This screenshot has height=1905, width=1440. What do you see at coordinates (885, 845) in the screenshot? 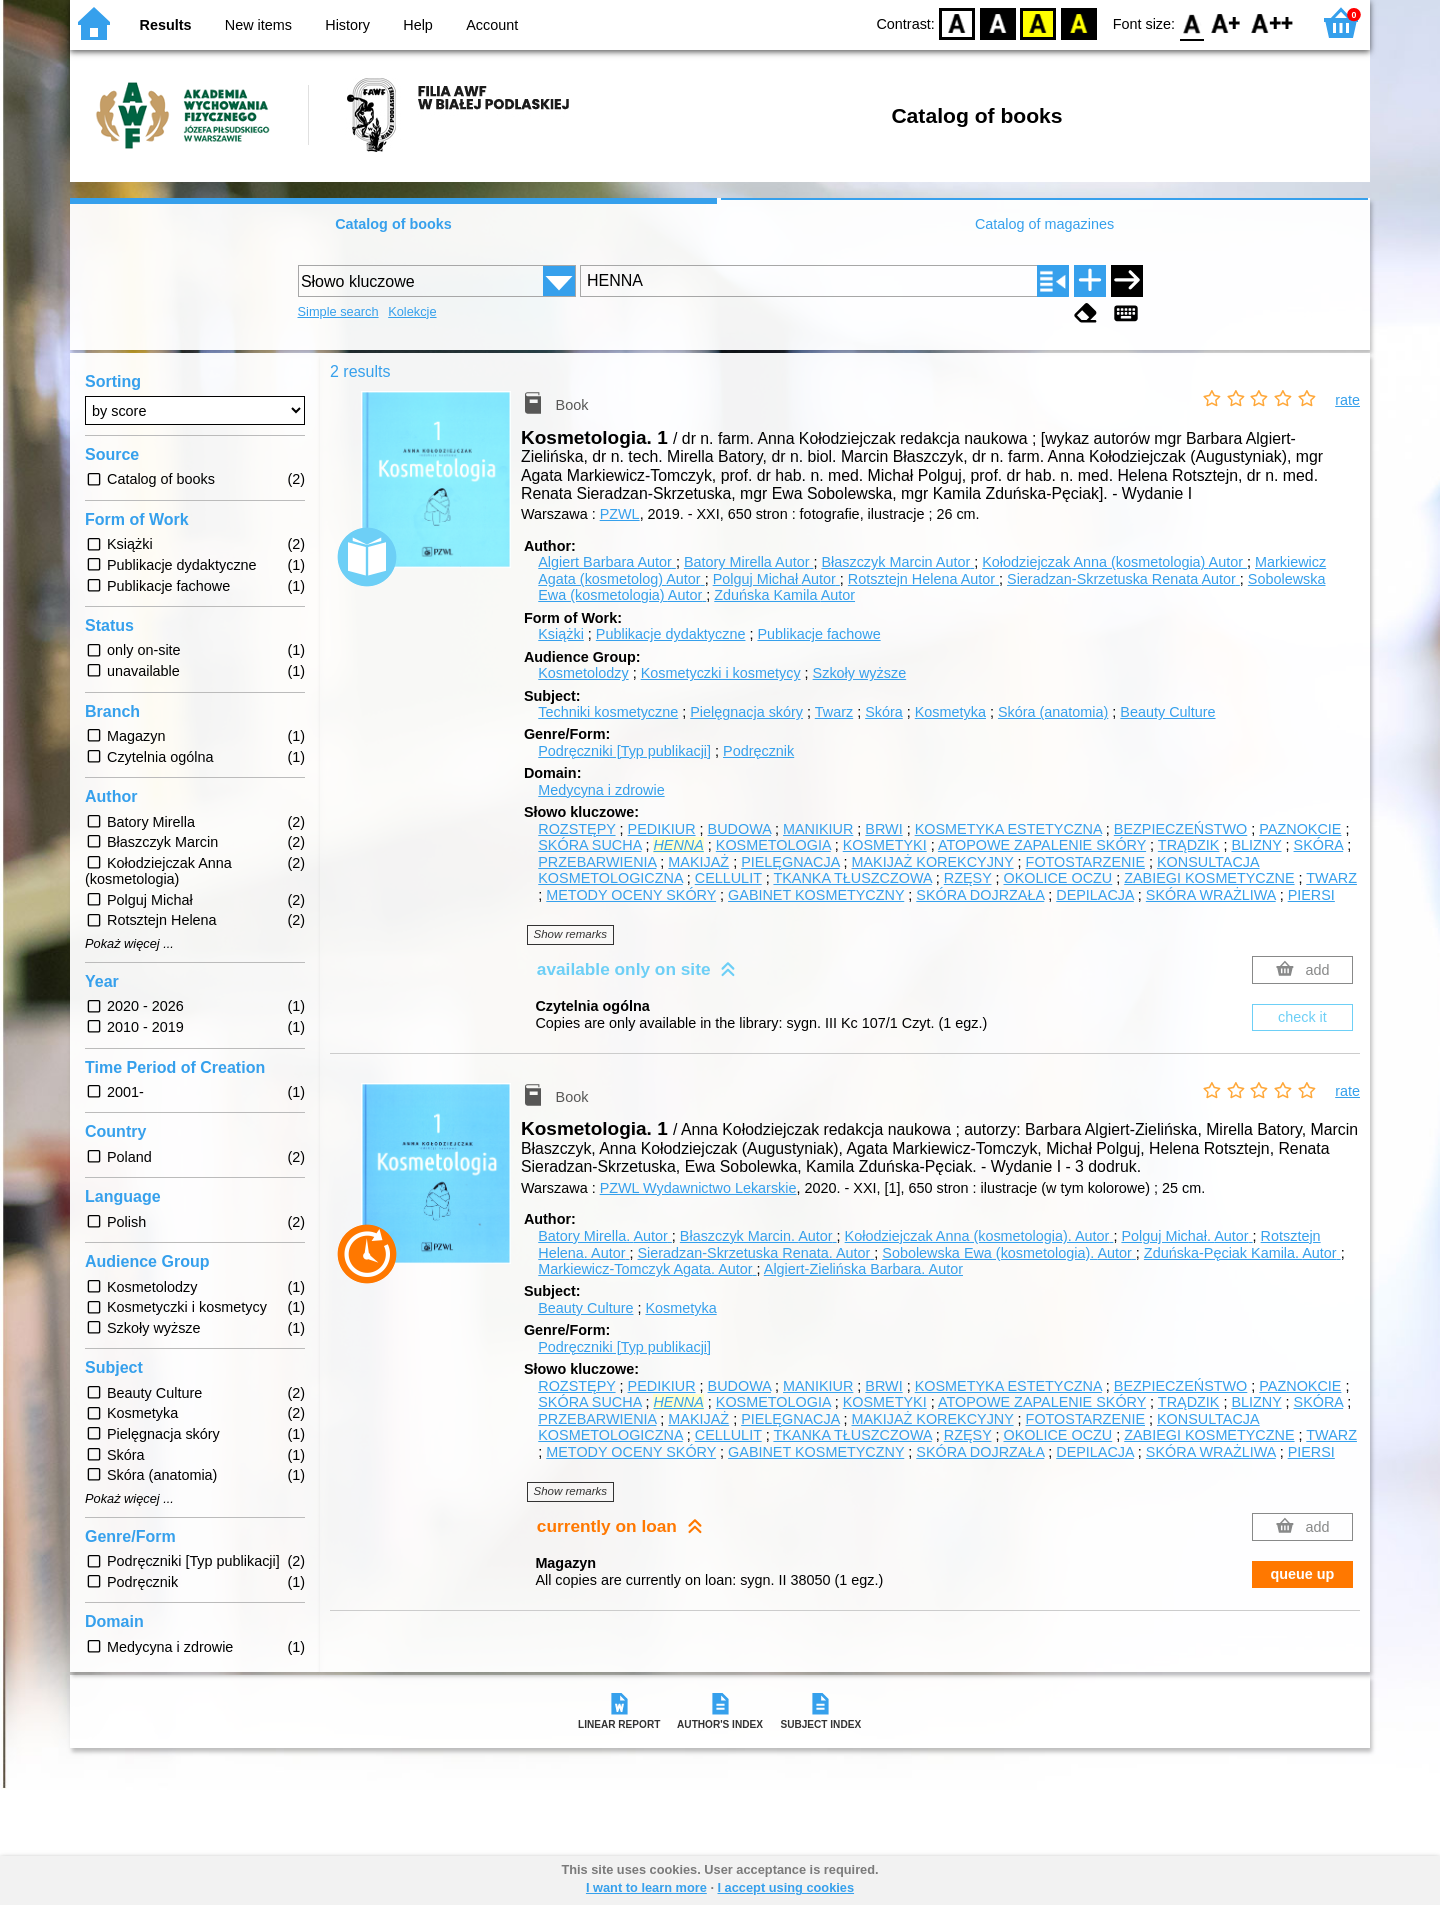
I see `KOSMETYKI` at bounding box center [885, 845].